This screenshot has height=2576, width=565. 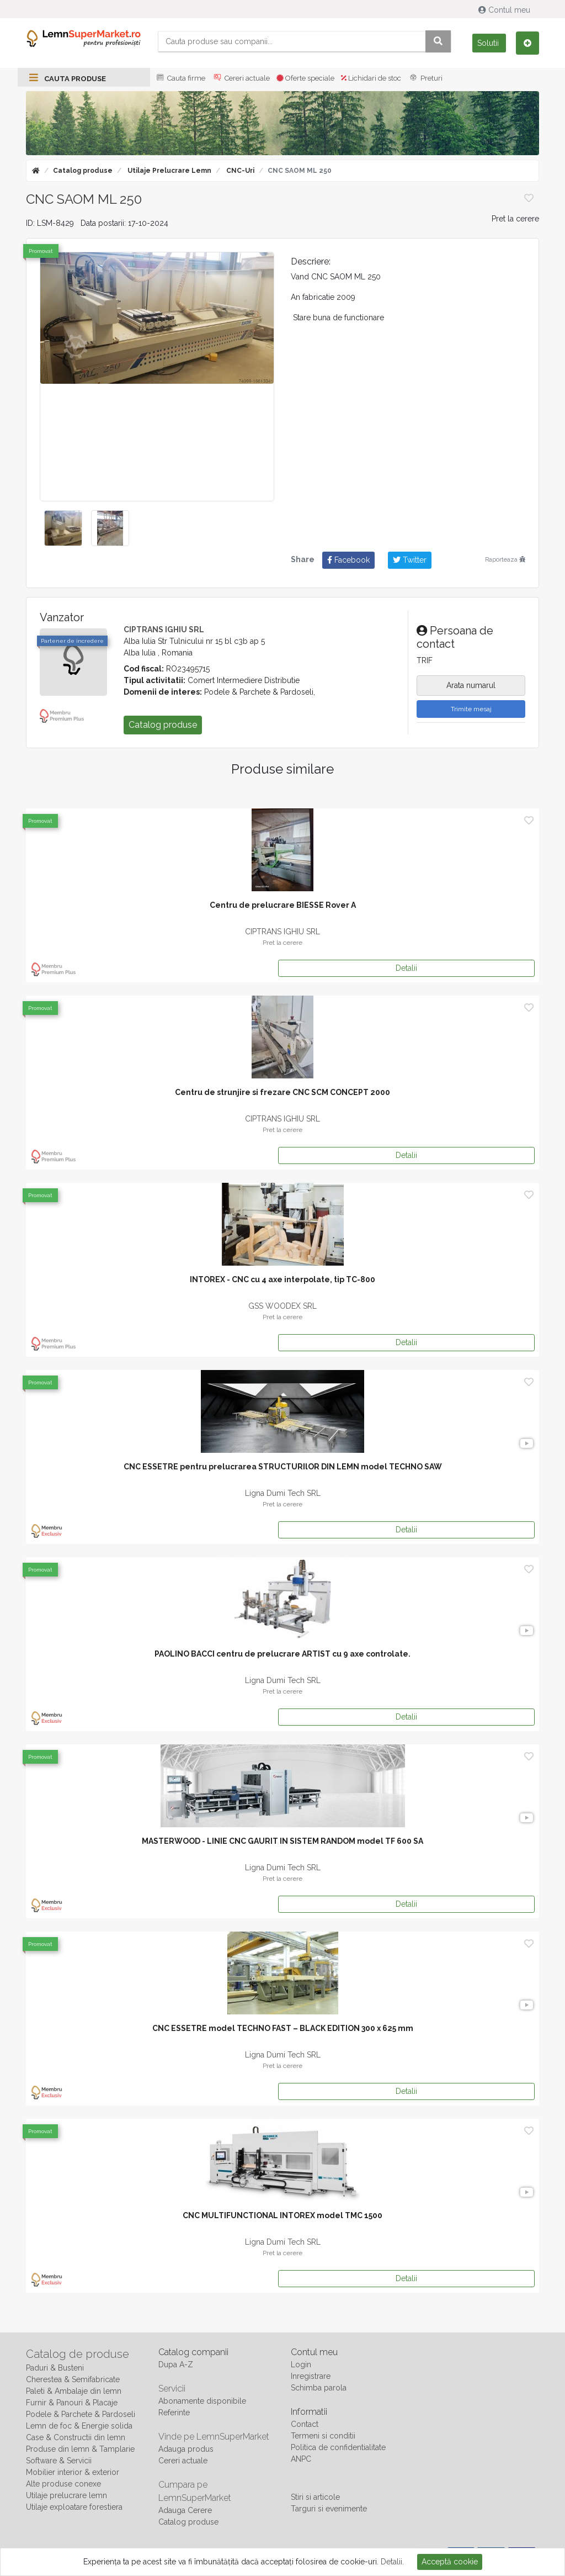 I want to click on Software & Servicii, so click(x=59, y=2460).